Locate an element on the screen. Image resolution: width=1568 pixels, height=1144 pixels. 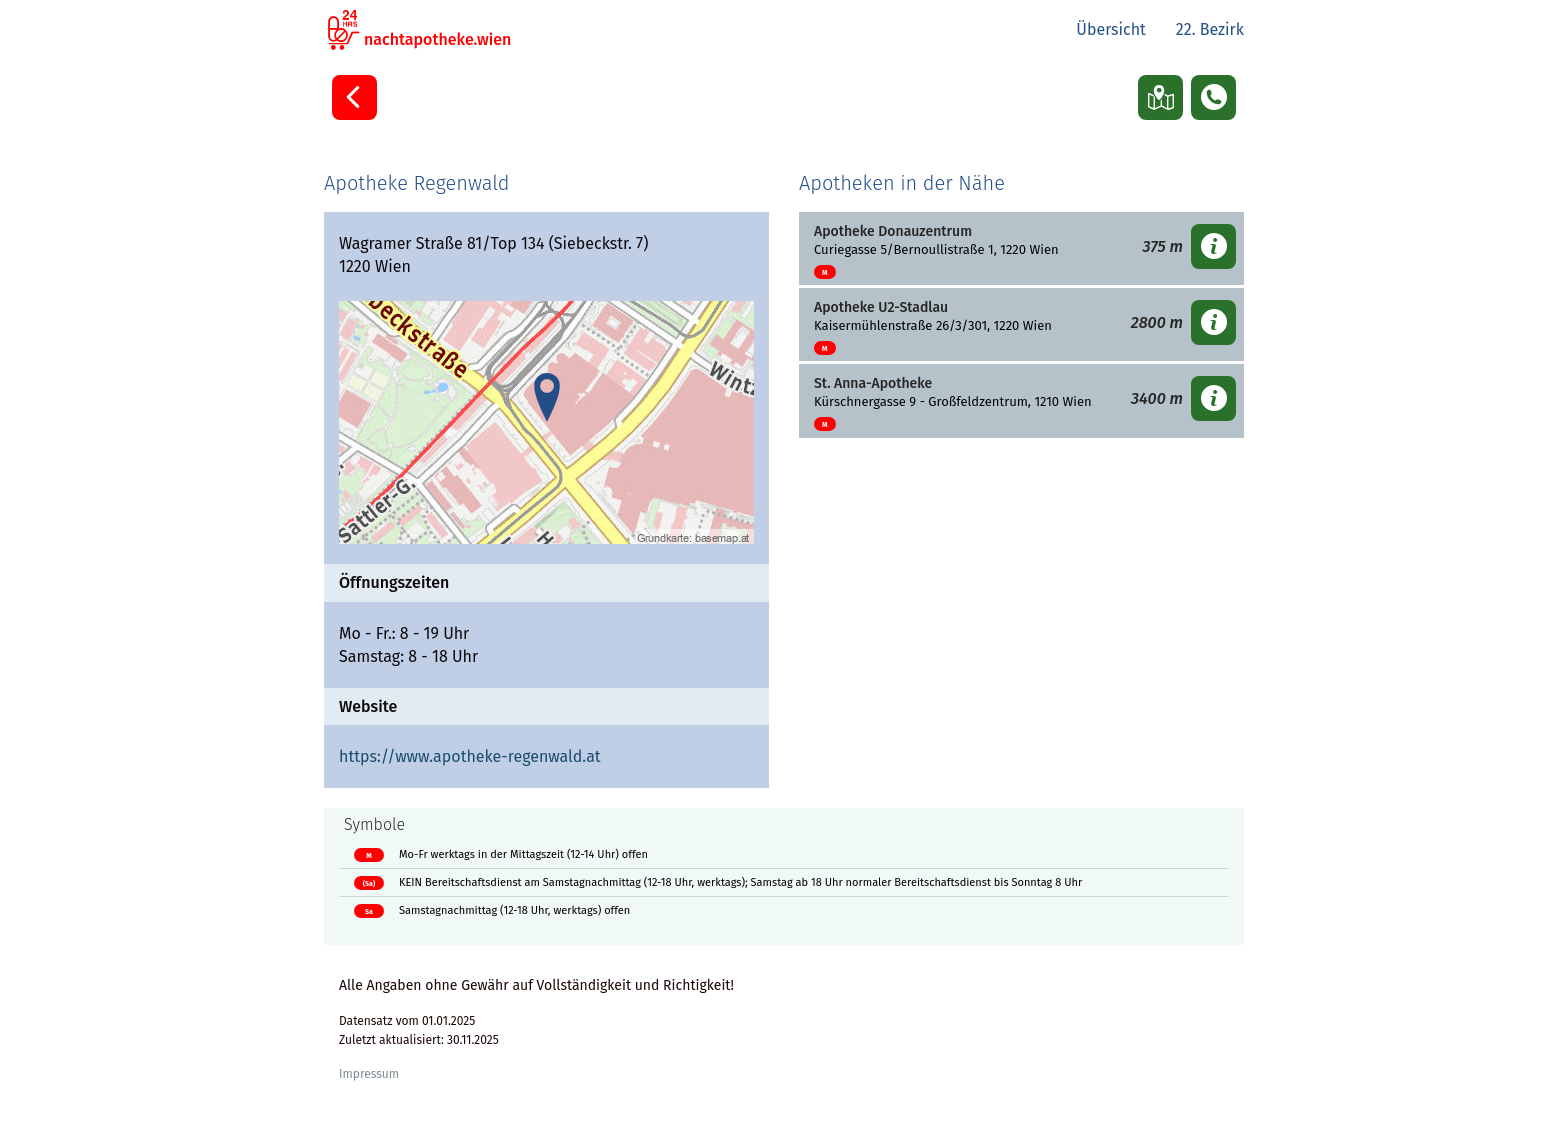
Übersicht is located at coordinates (1111, 29).